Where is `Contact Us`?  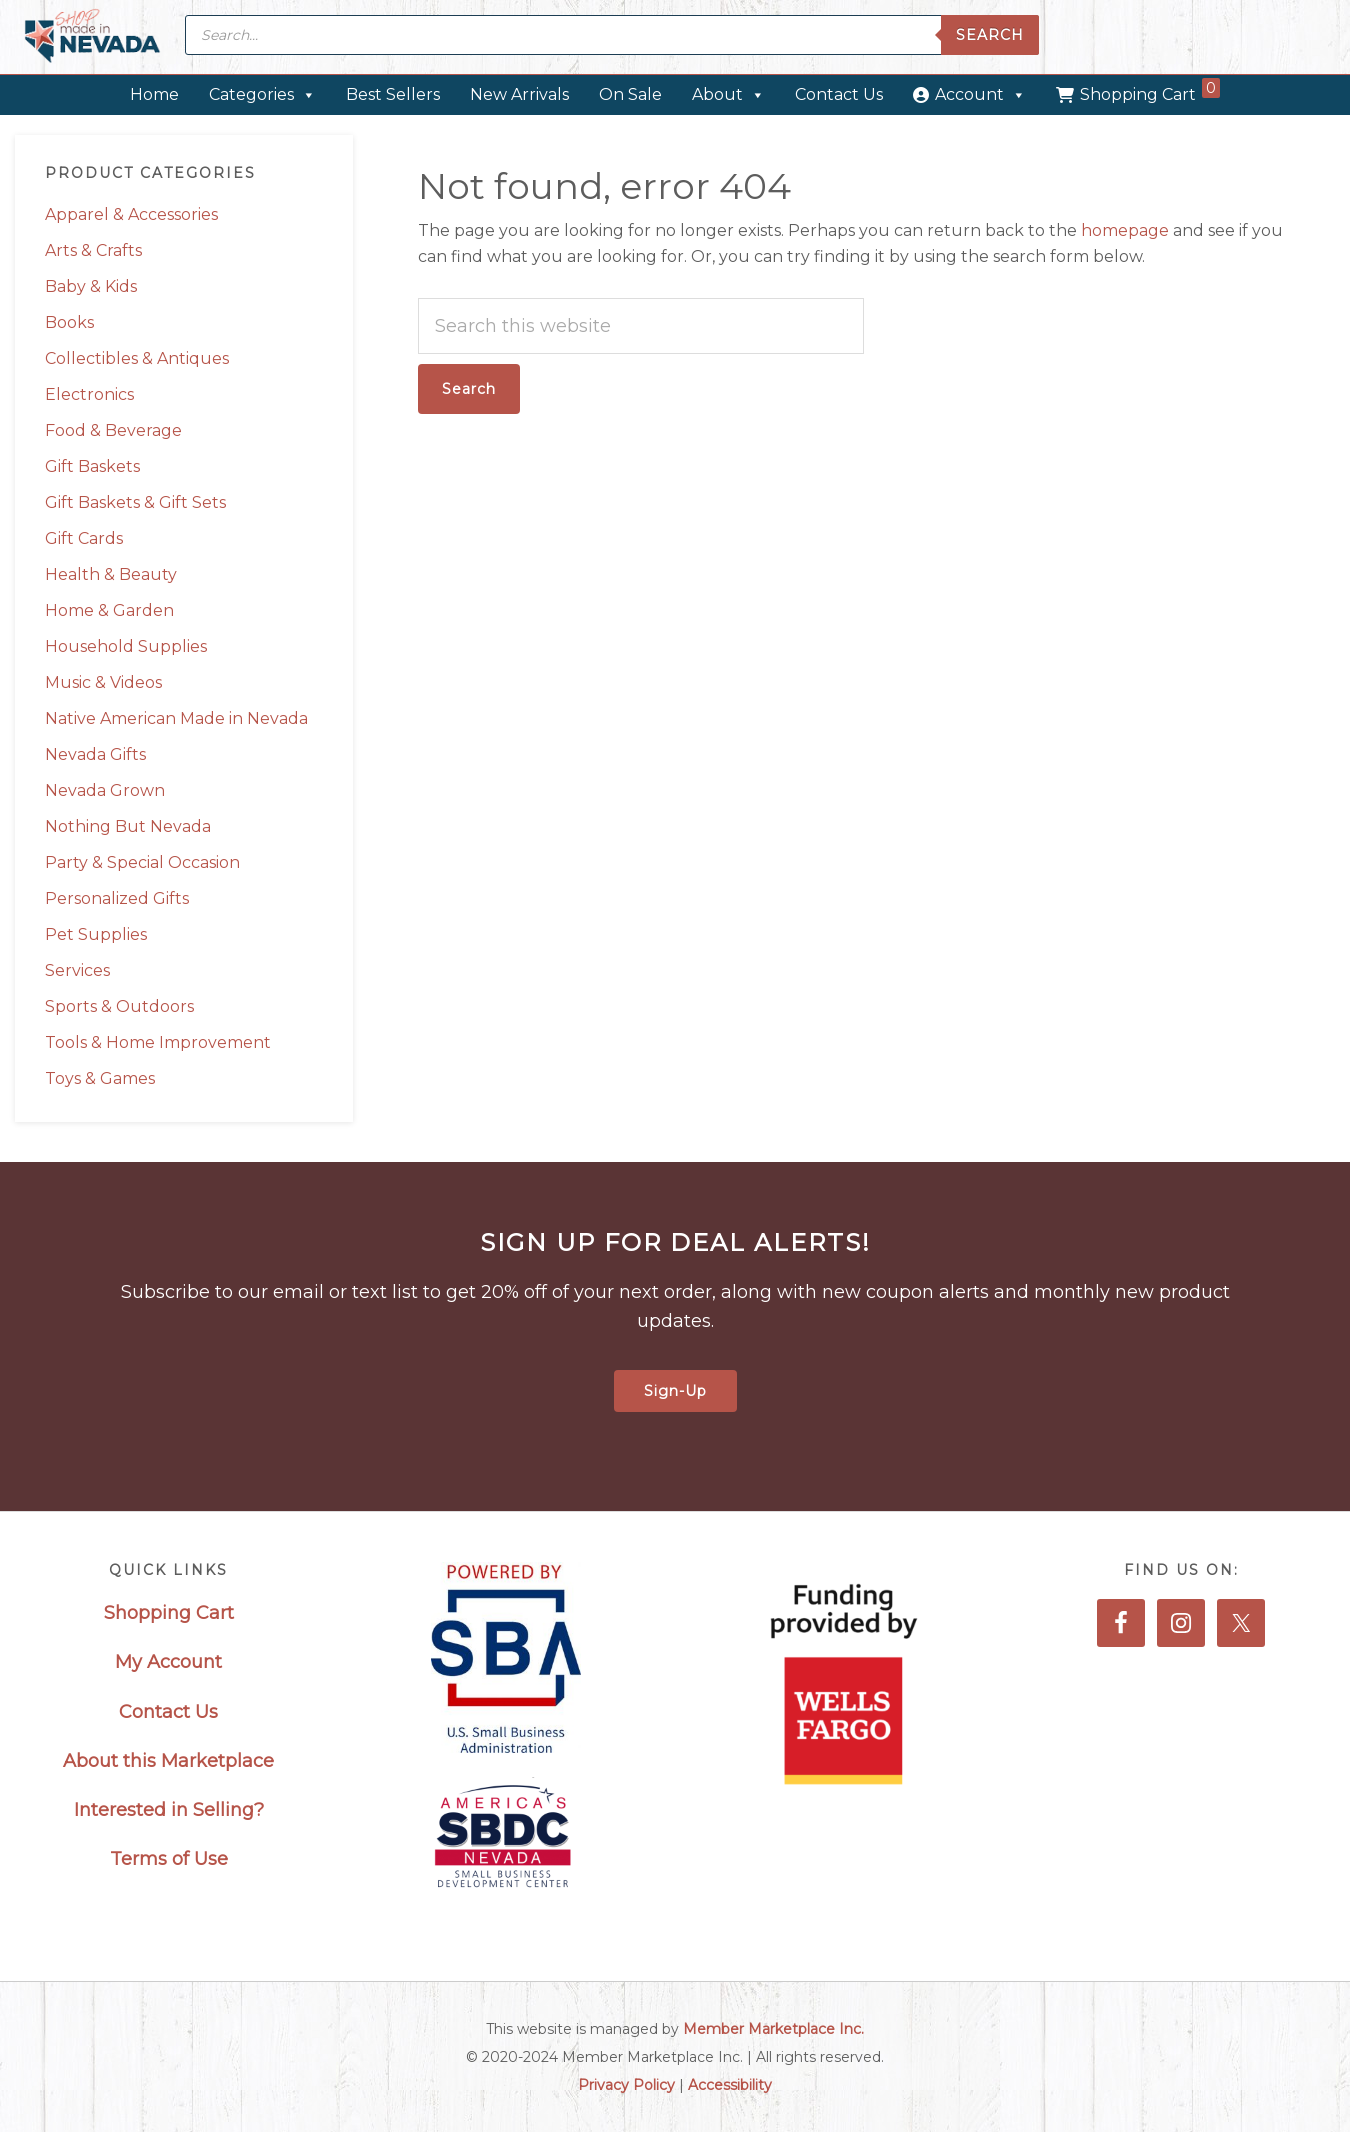
Contact Us is located at coordinates (839, 94).